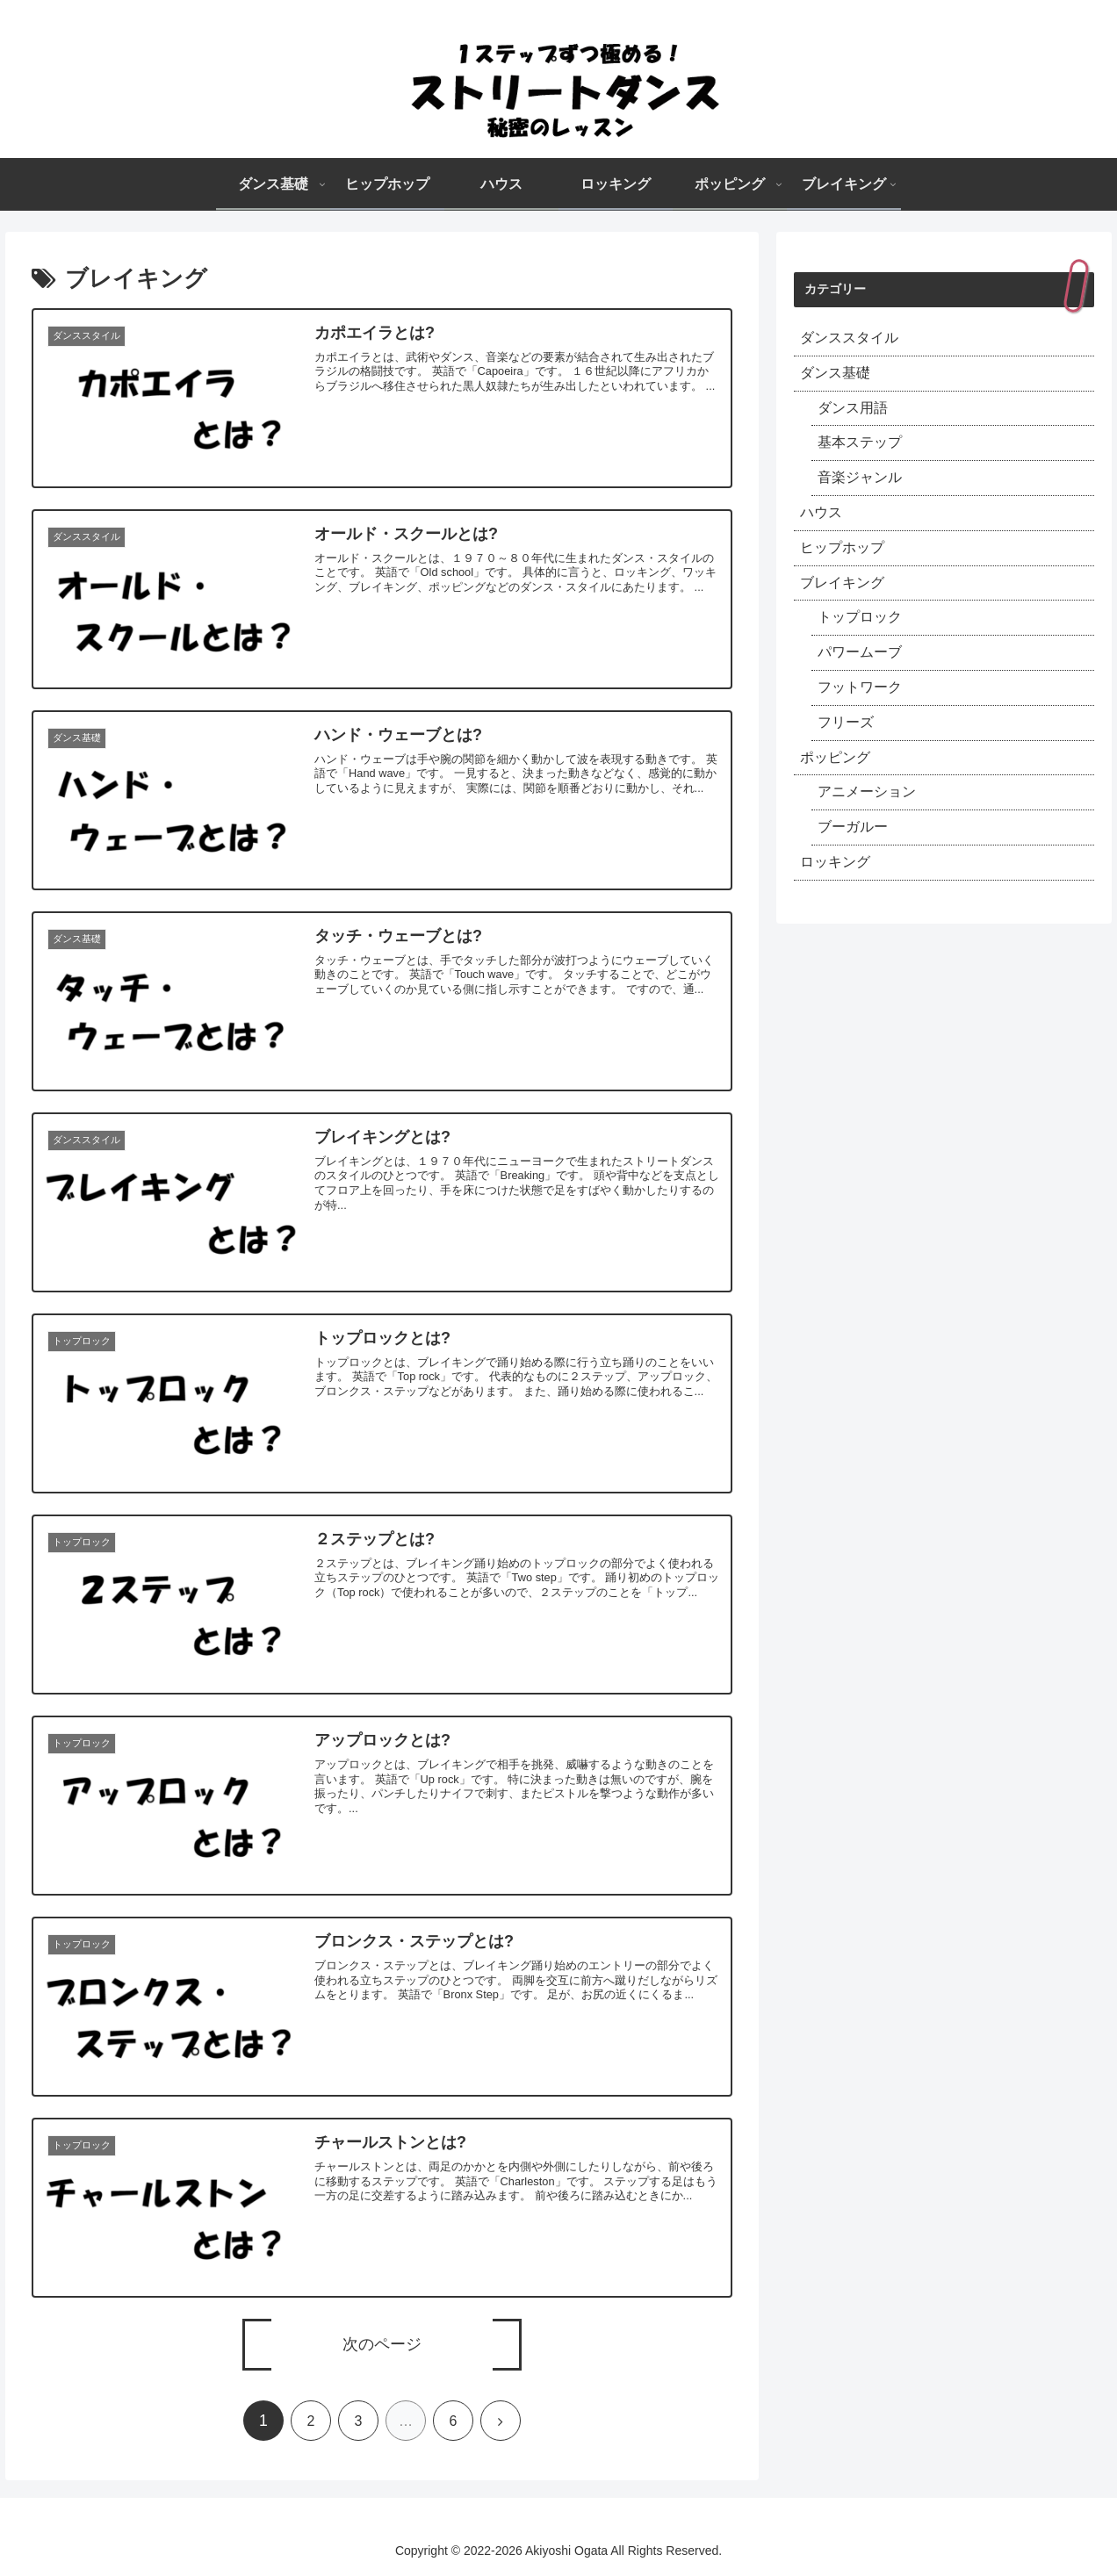 The image size is (1117, 2576). What do you see at coordinates (860, 477) in the screenshot?
I see `音楽ジャンル` at bounding box center [860, 477].